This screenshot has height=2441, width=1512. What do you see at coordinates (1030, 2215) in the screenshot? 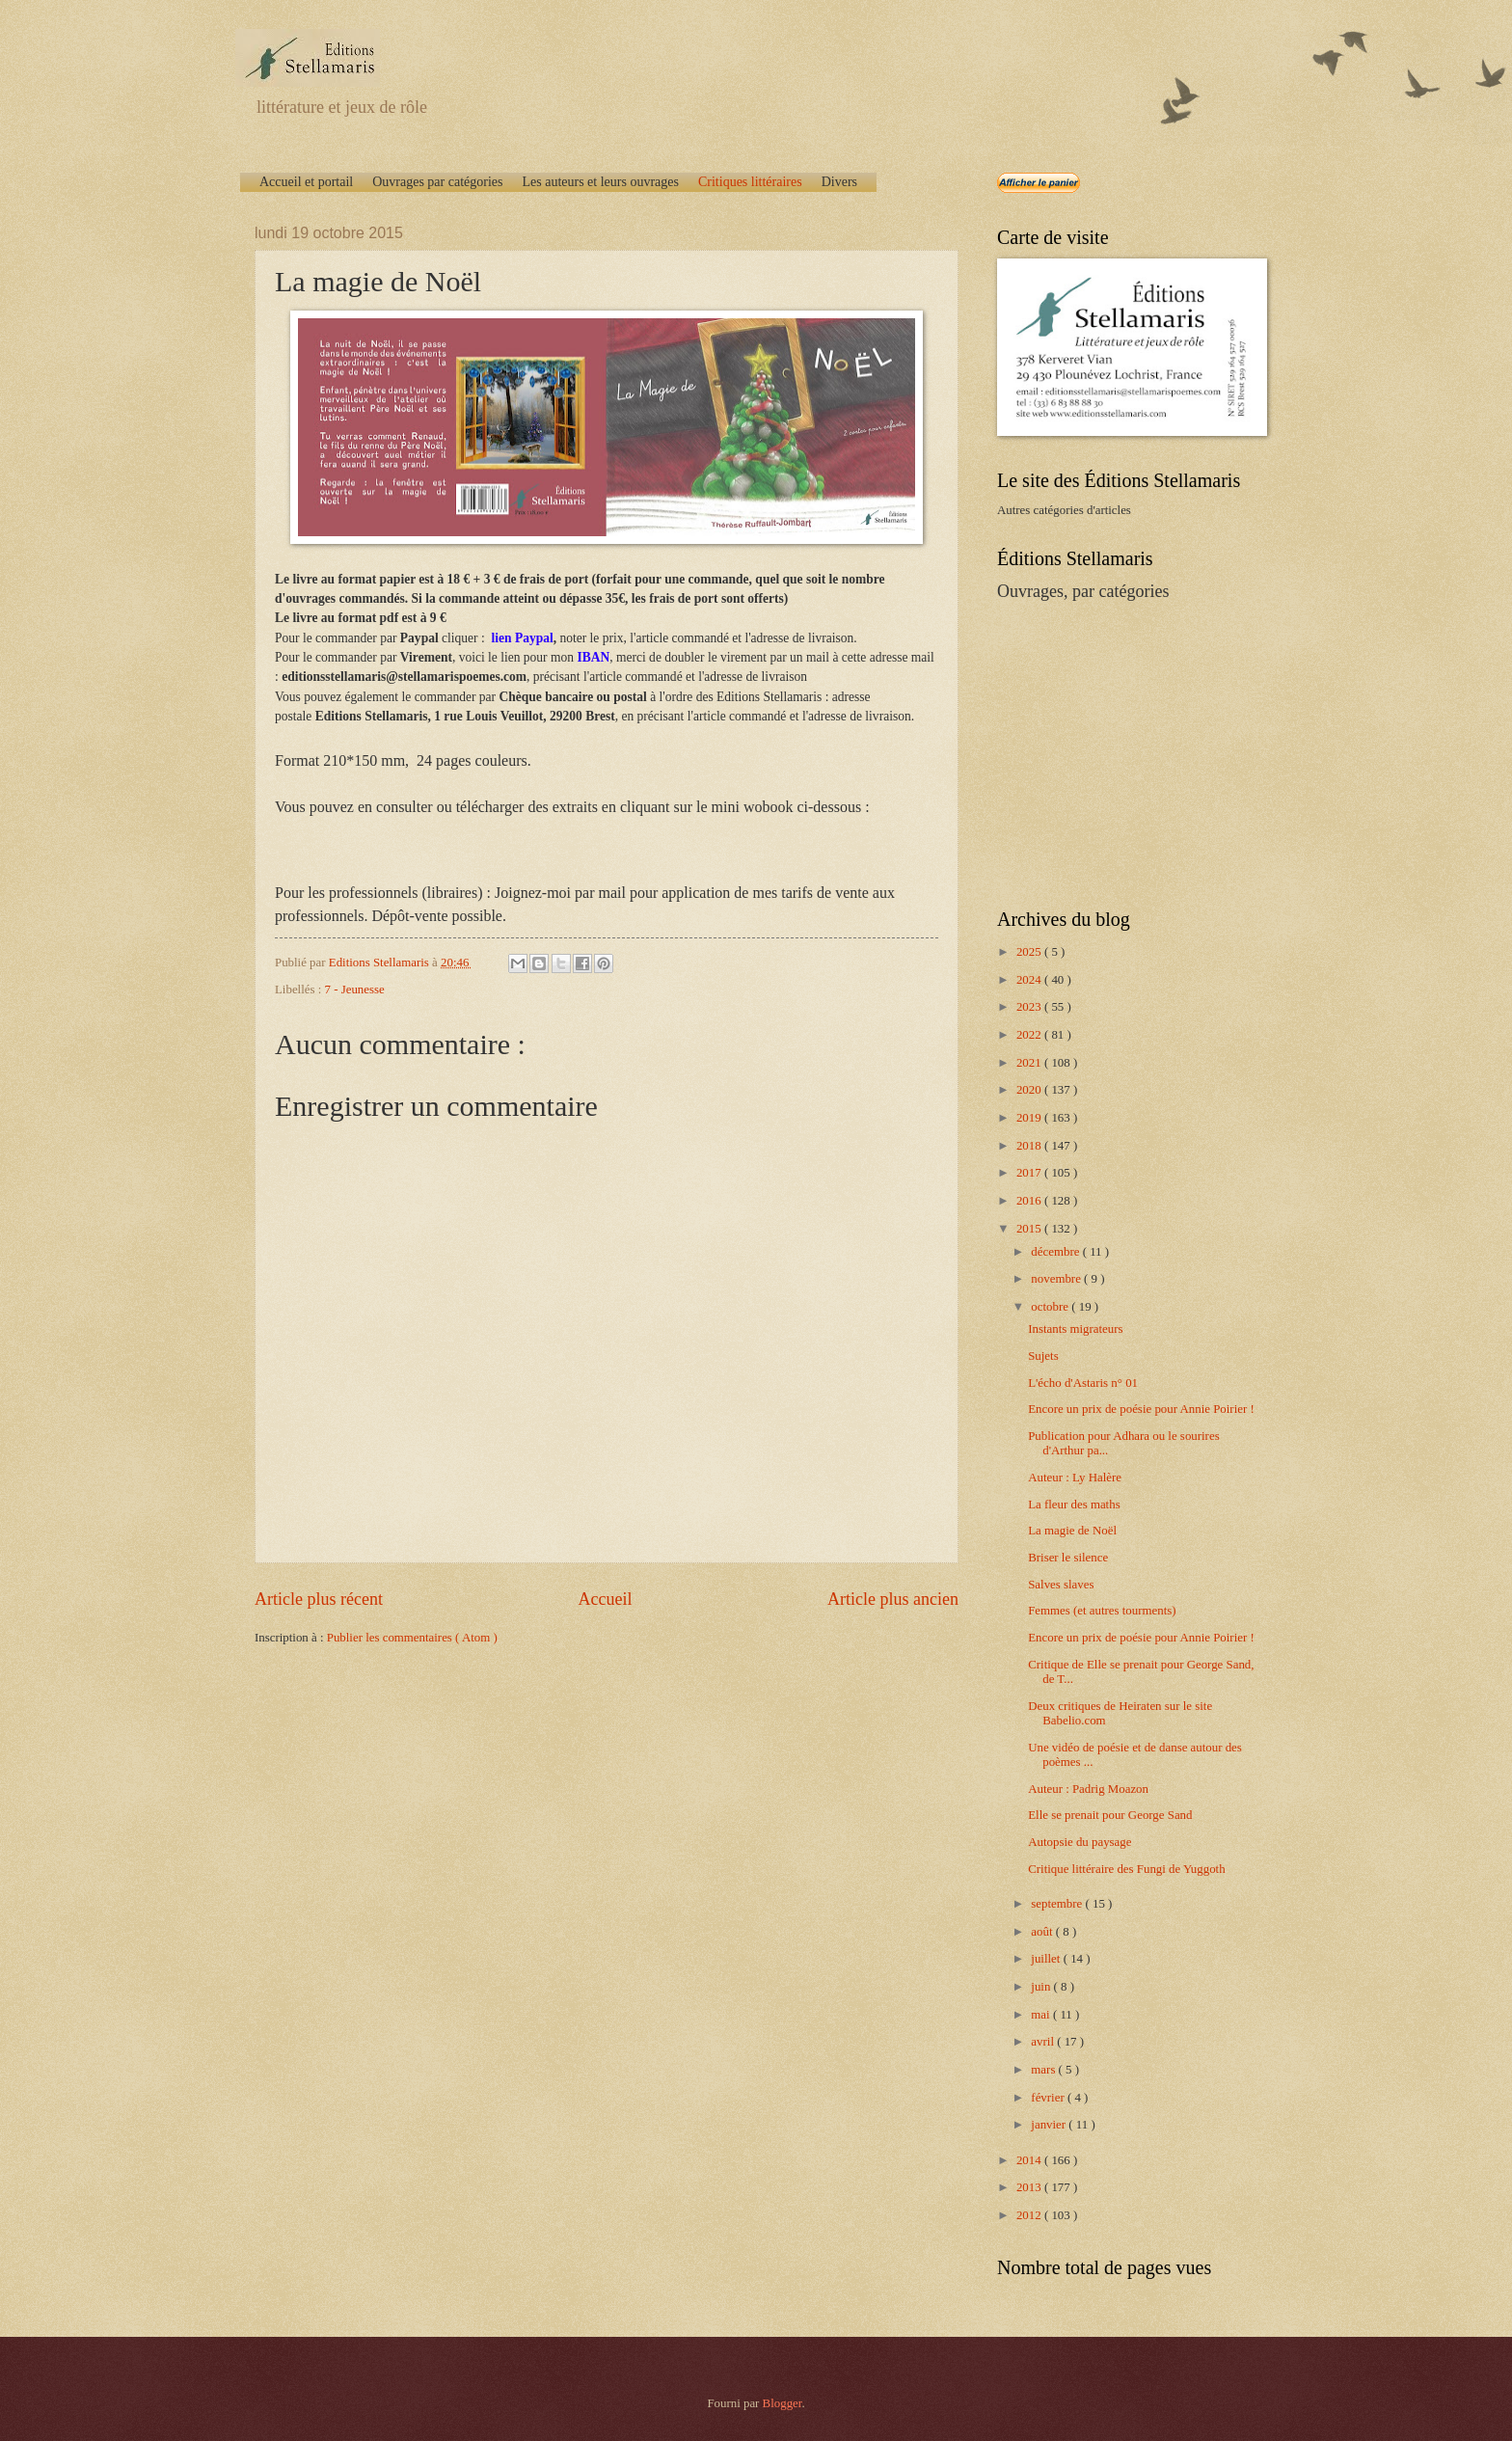
I see `2012` at bounding box center [1030, 2215].